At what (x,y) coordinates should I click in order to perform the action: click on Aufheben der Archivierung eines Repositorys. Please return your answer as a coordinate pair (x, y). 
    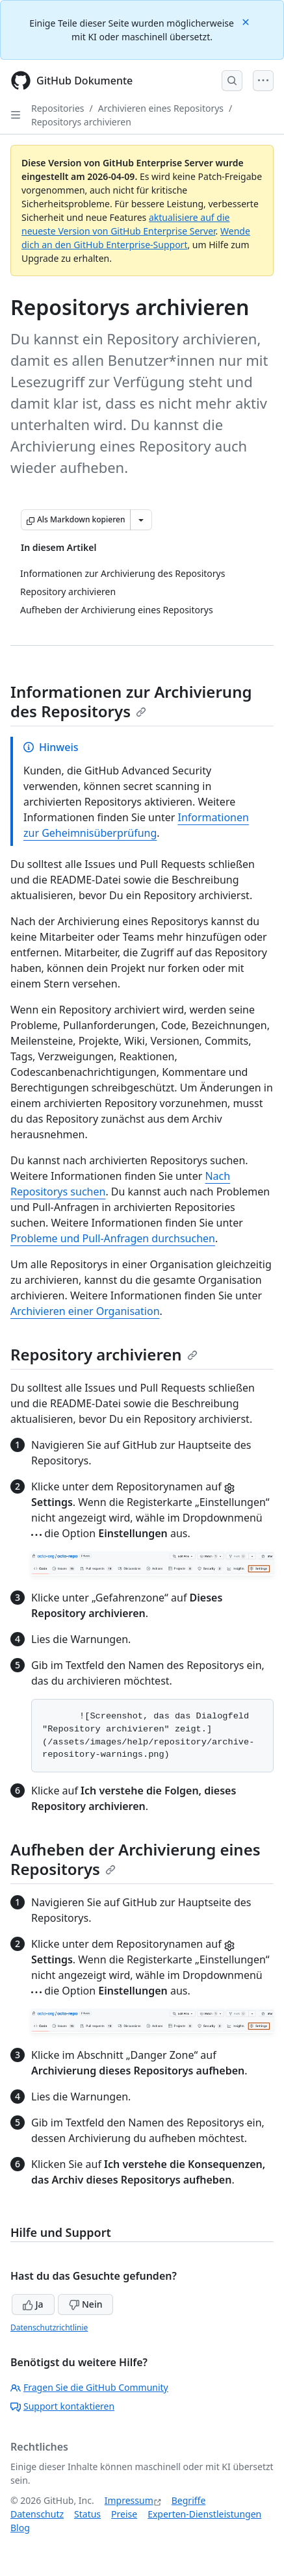
    Looking at the image, I should click on (135, 1859).